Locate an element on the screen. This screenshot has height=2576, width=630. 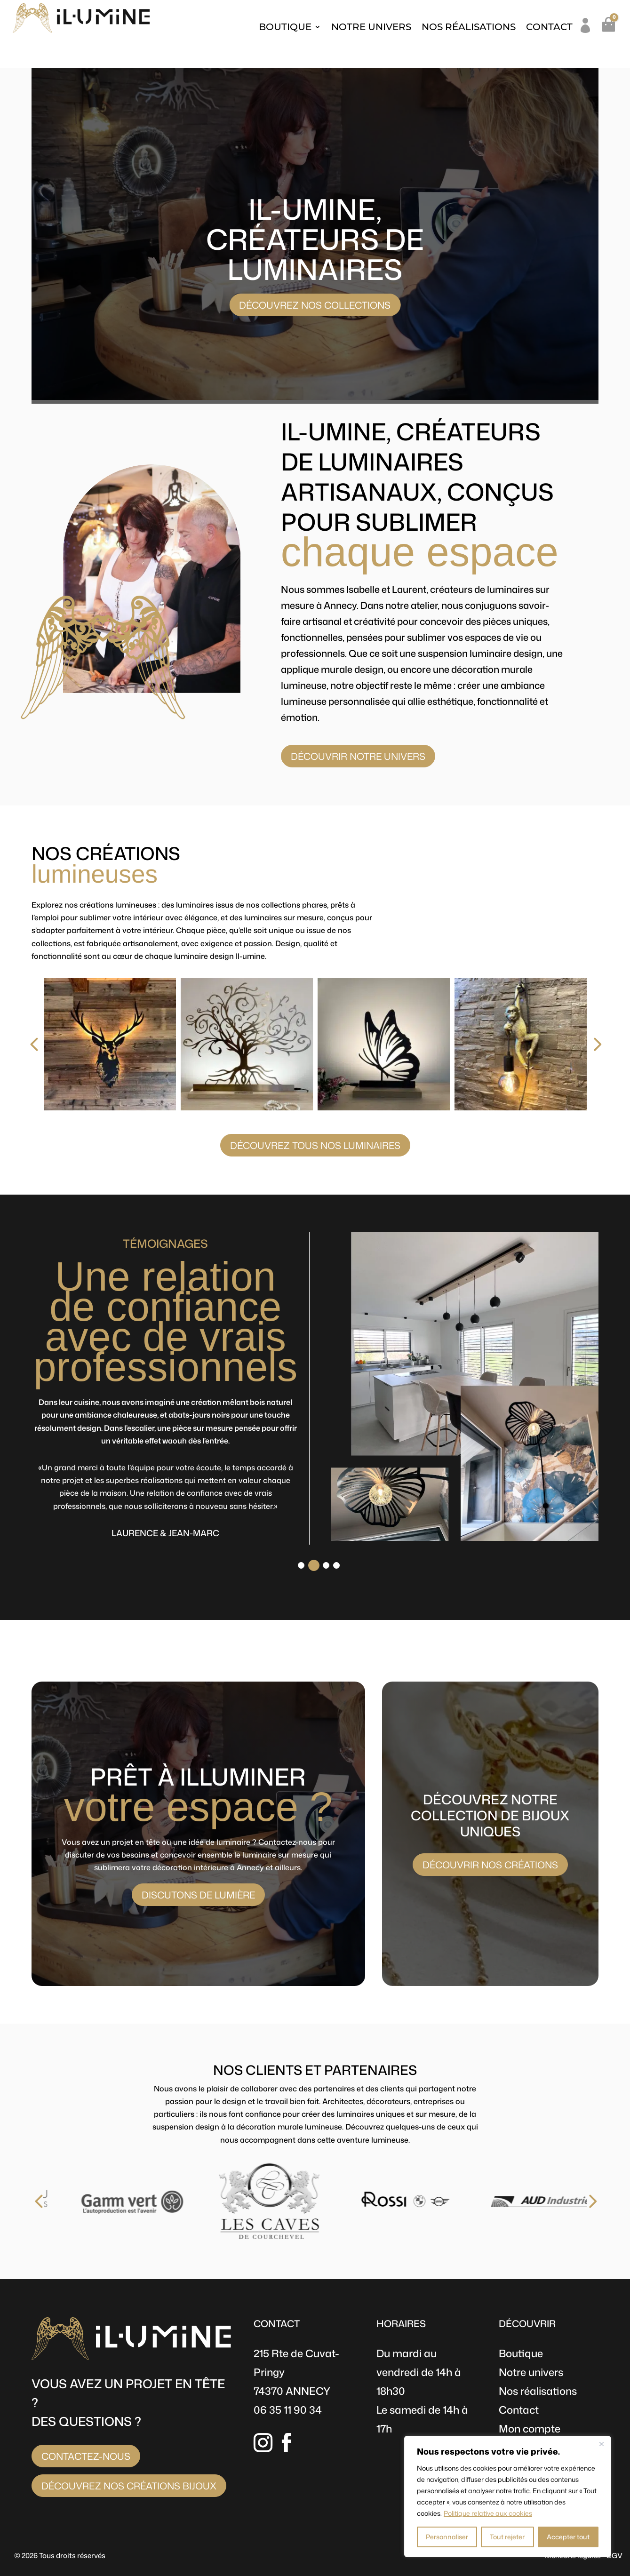
Découvrez nos collections is located at coordinates (315, 304).